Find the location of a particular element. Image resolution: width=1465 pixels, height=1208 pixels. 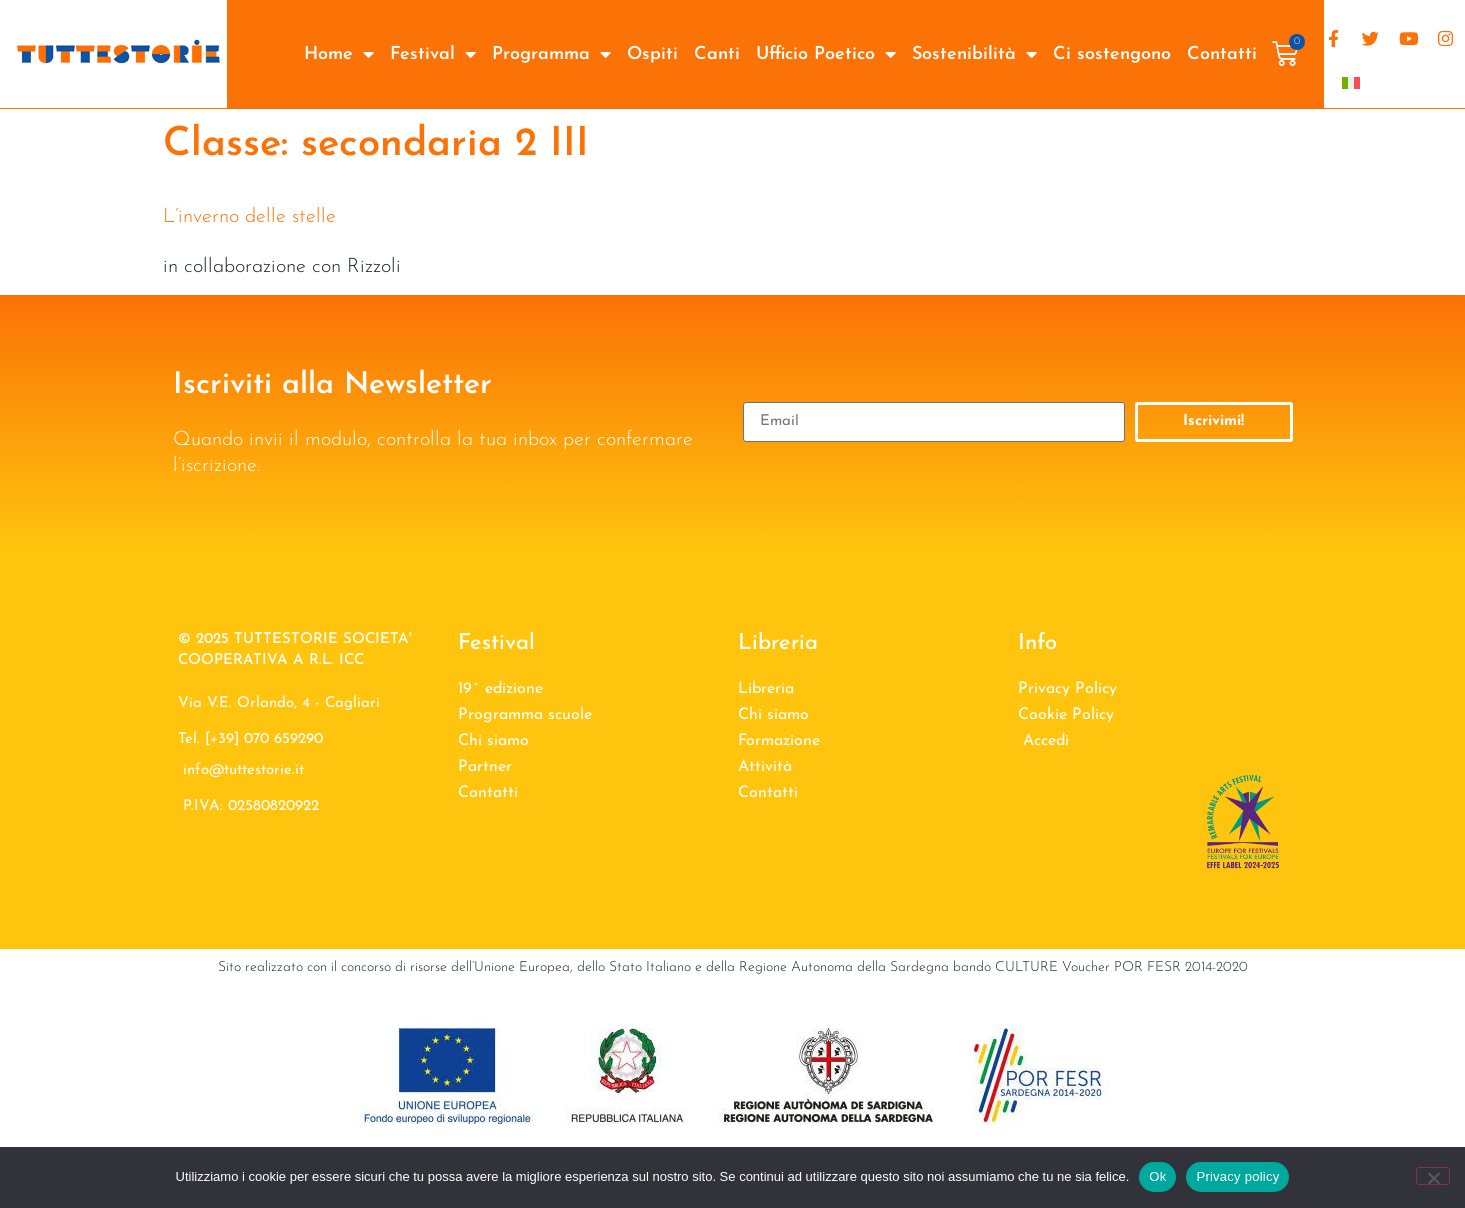

Ufficio Poetico is located at coordinates (826, 54).